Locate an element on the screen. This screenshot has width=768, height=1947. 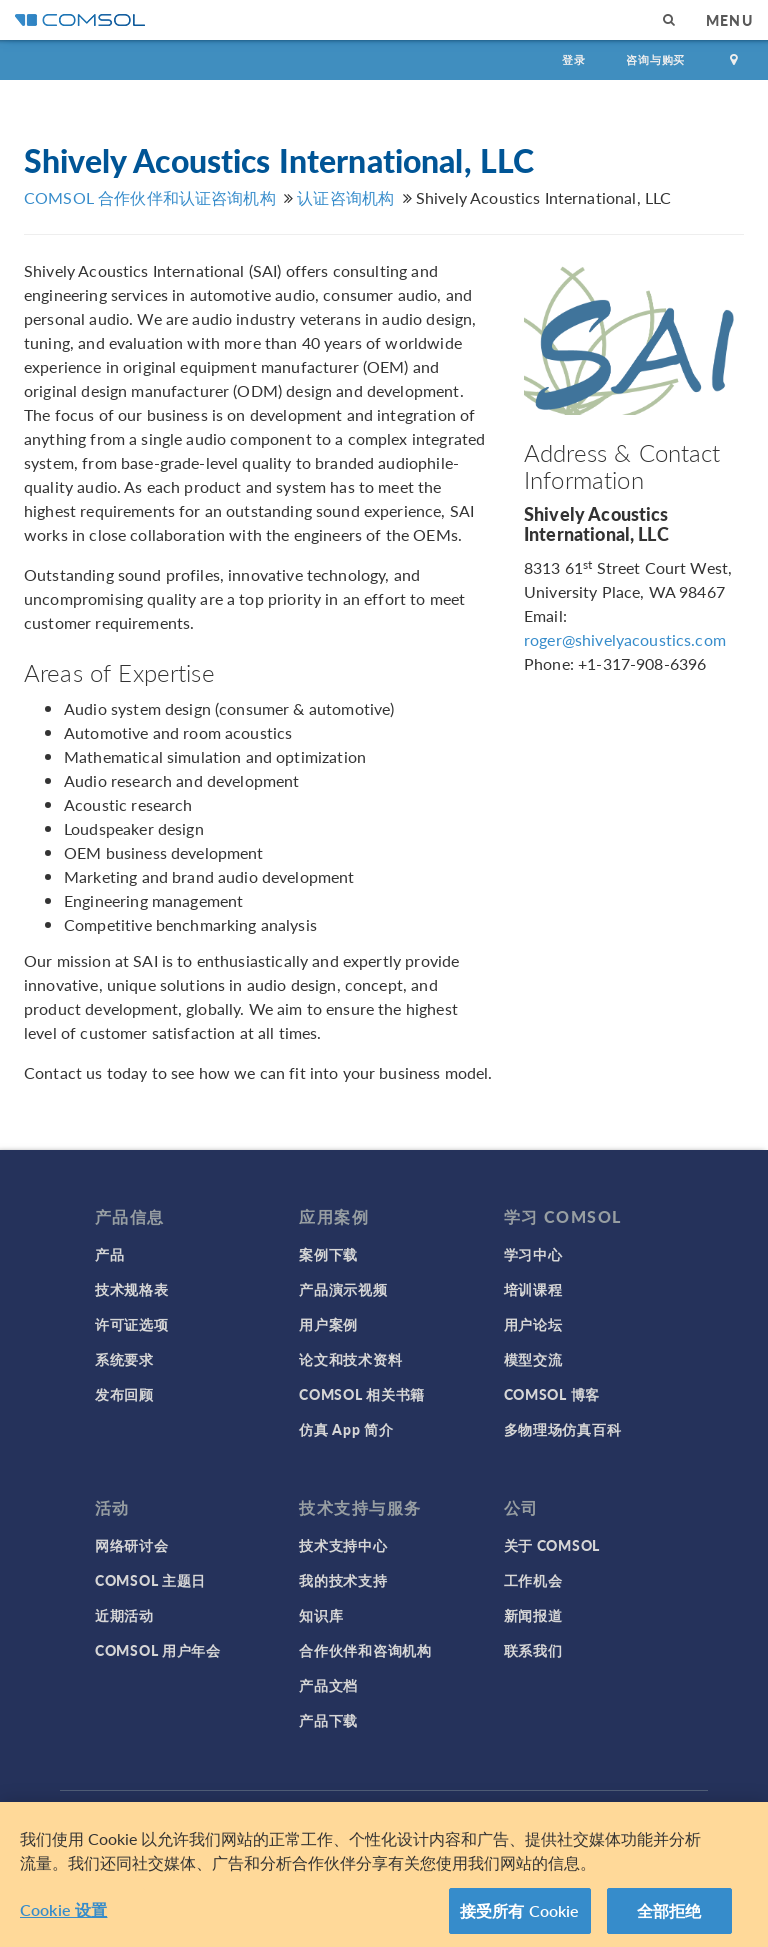
COMSOL 相关书籍 is located at coordinates (362, 1394).